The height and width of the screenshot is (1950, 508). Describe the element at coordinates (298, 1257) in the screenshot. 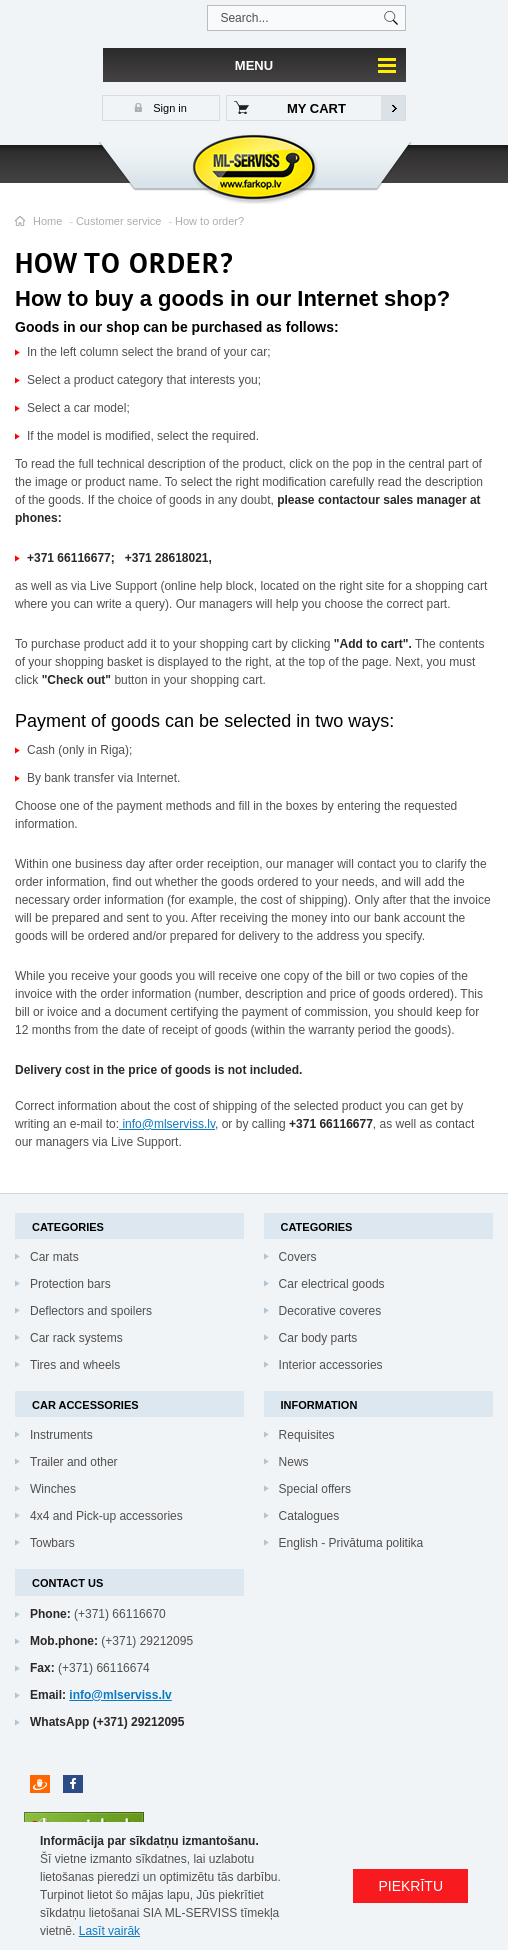

I see `Covers` at that location.